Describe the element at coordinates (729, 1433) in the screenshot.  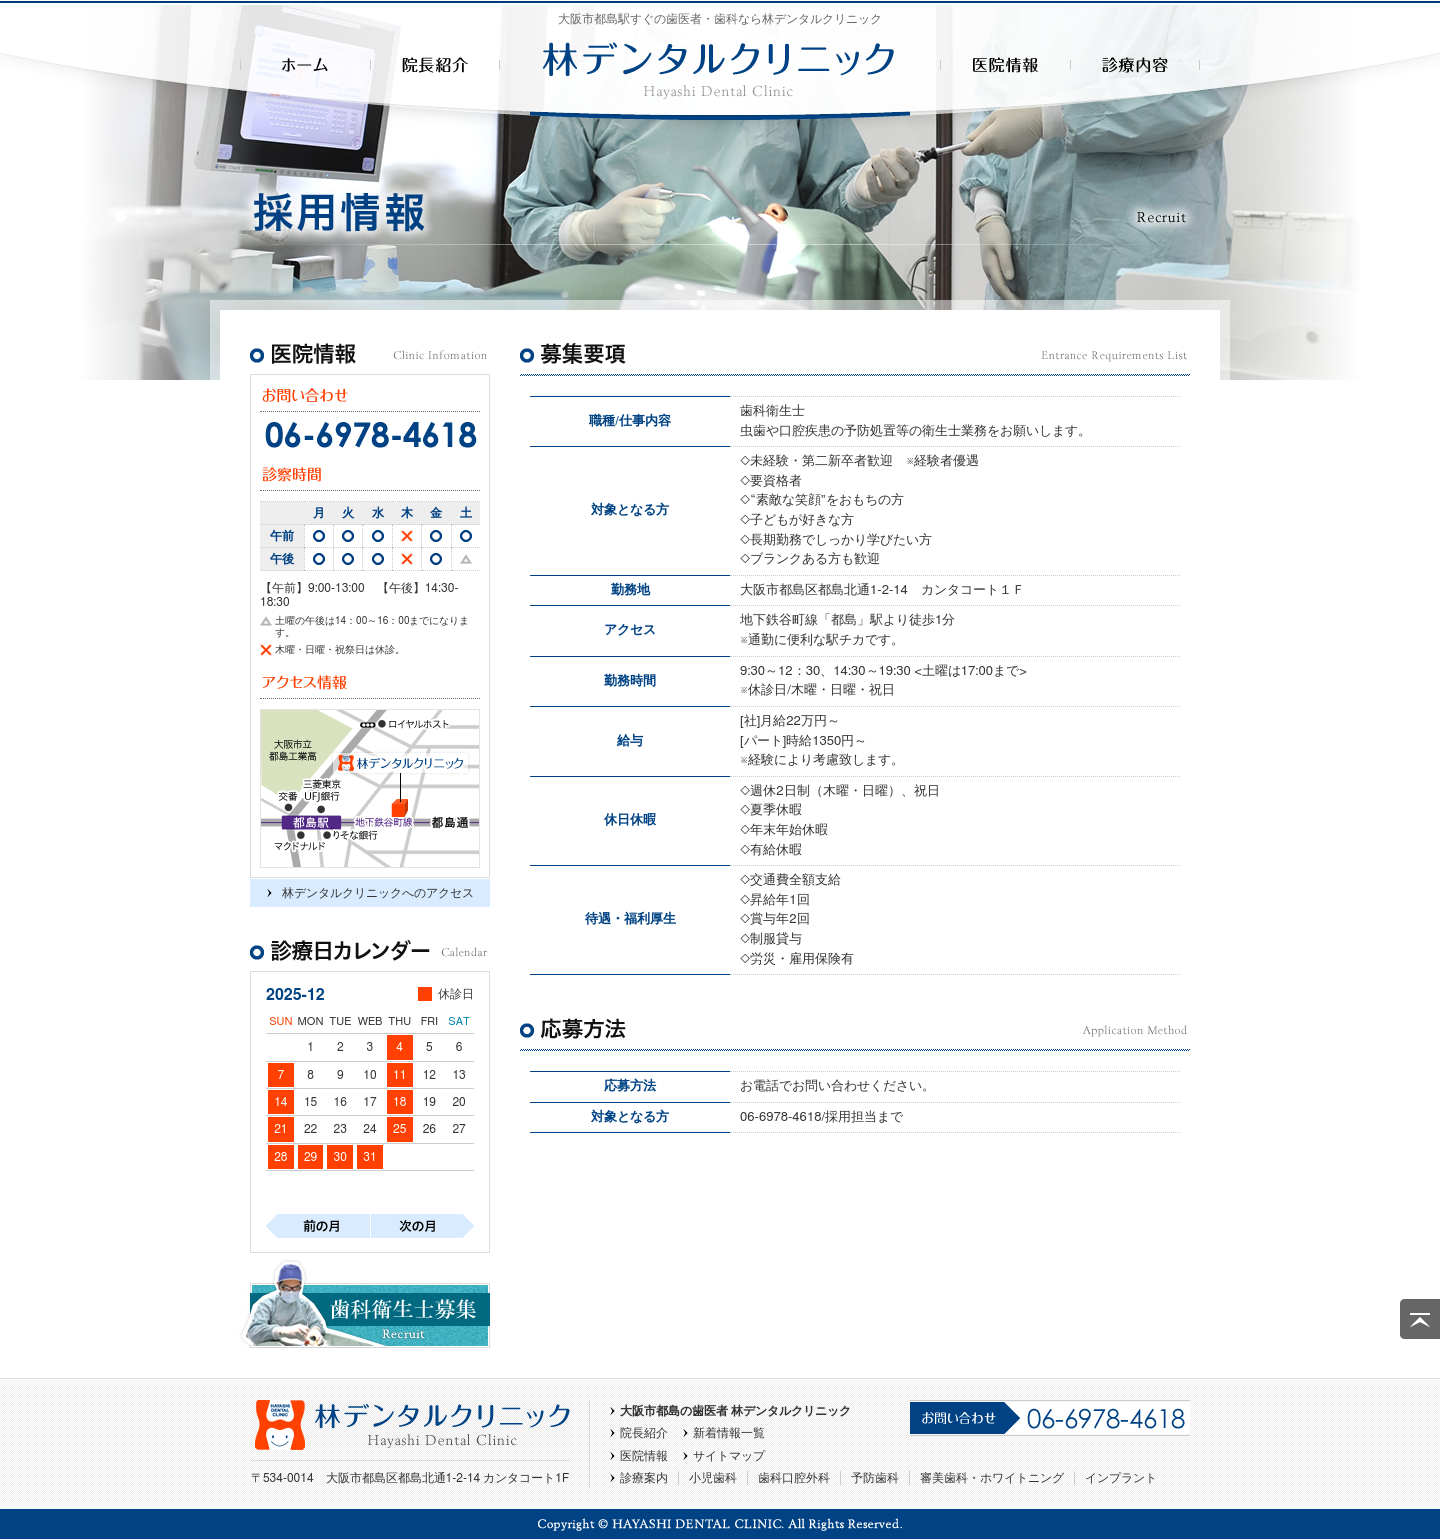
I see `新着情報一覧` at that location.